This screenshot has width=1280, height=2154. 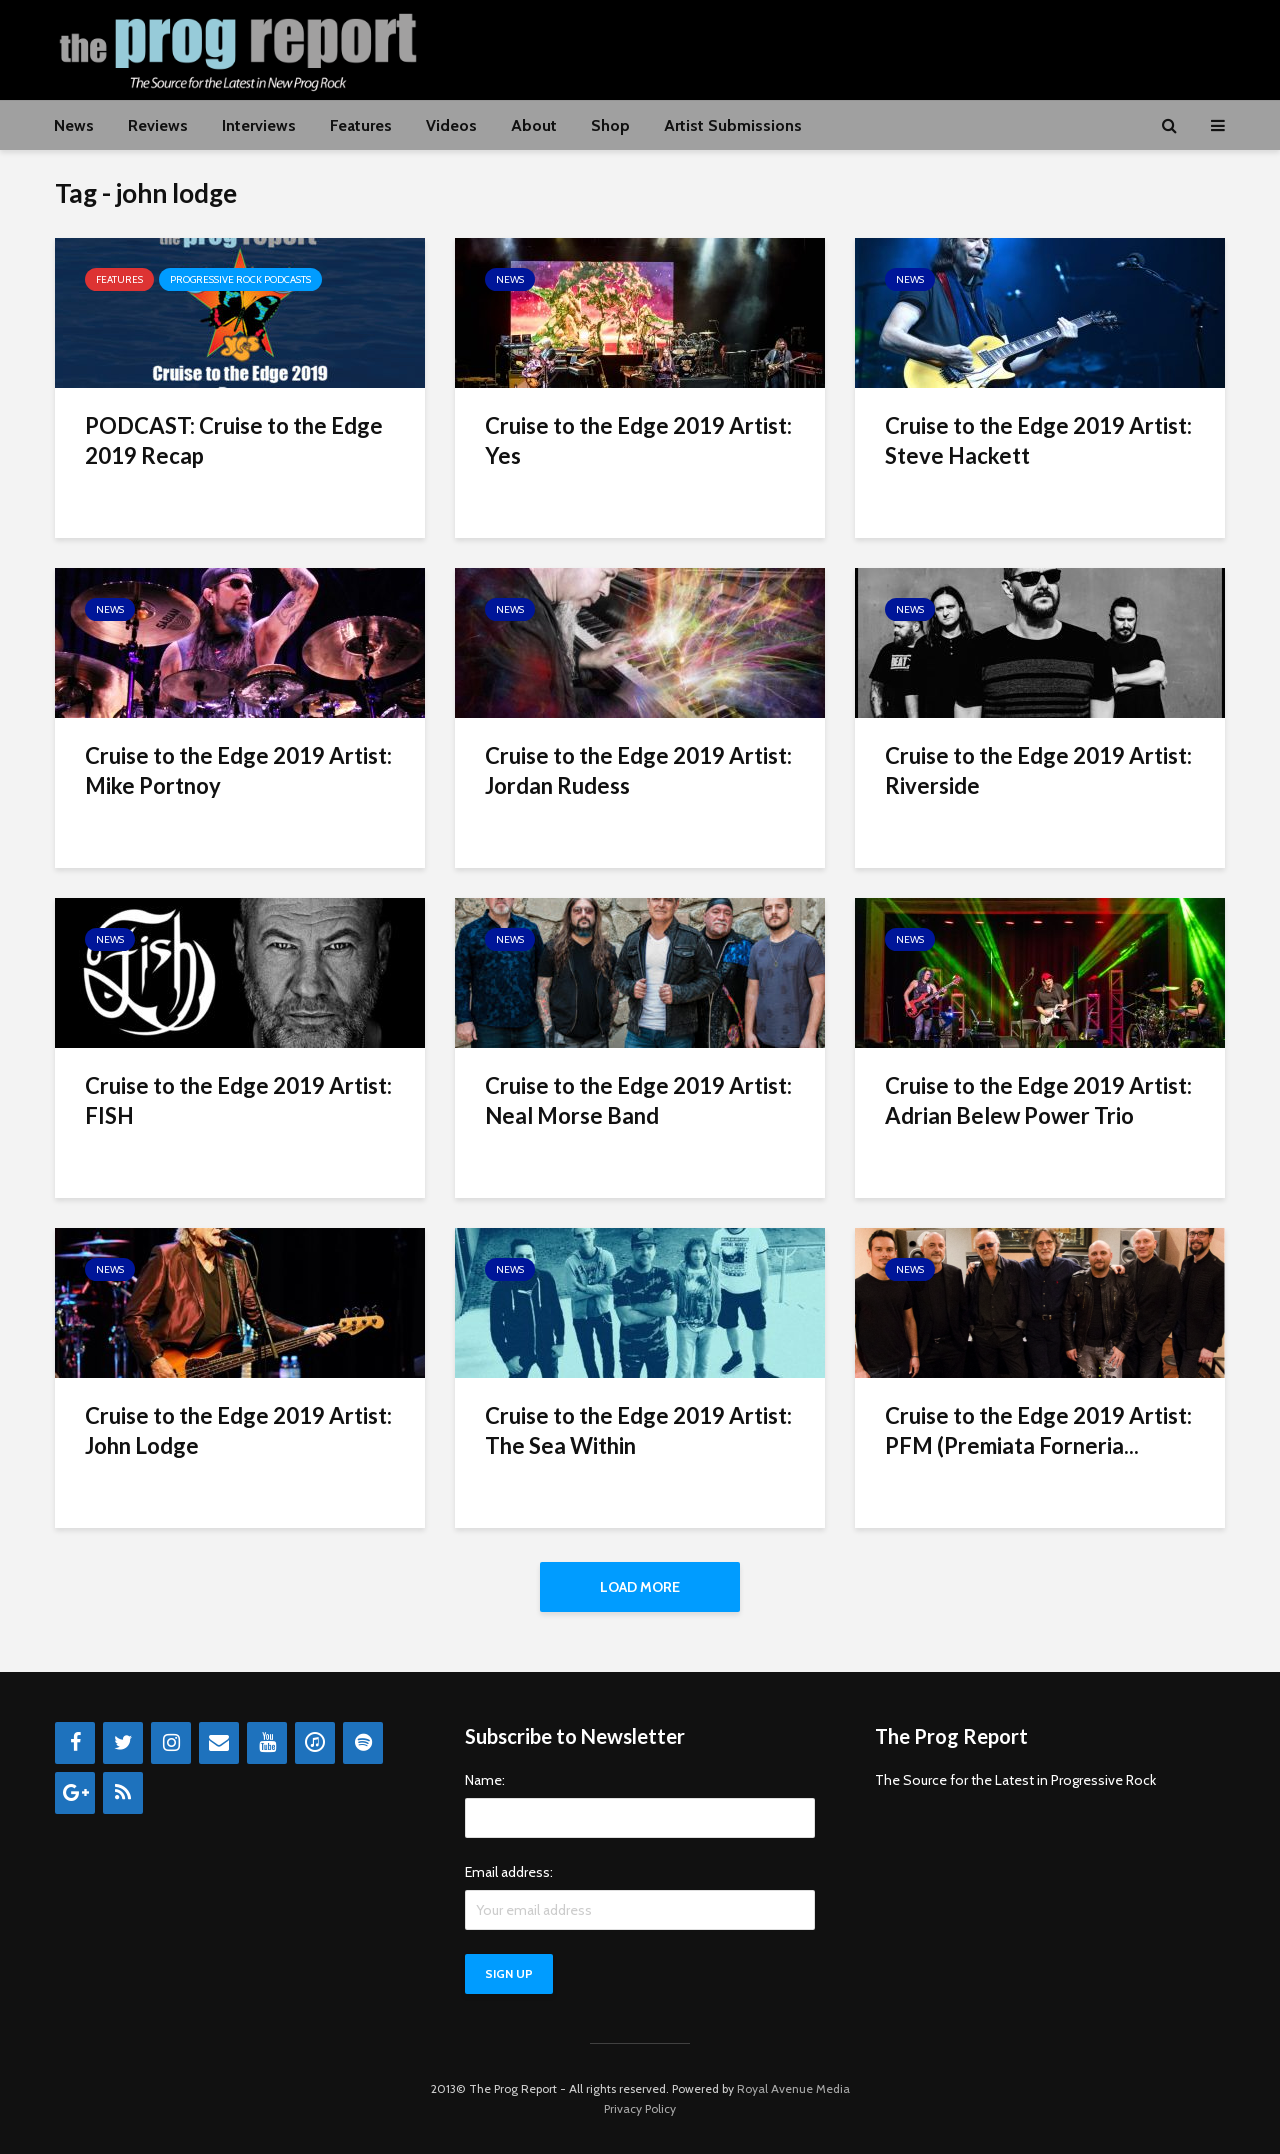 I want to click on [RSS], so click(x=123, y=1793).